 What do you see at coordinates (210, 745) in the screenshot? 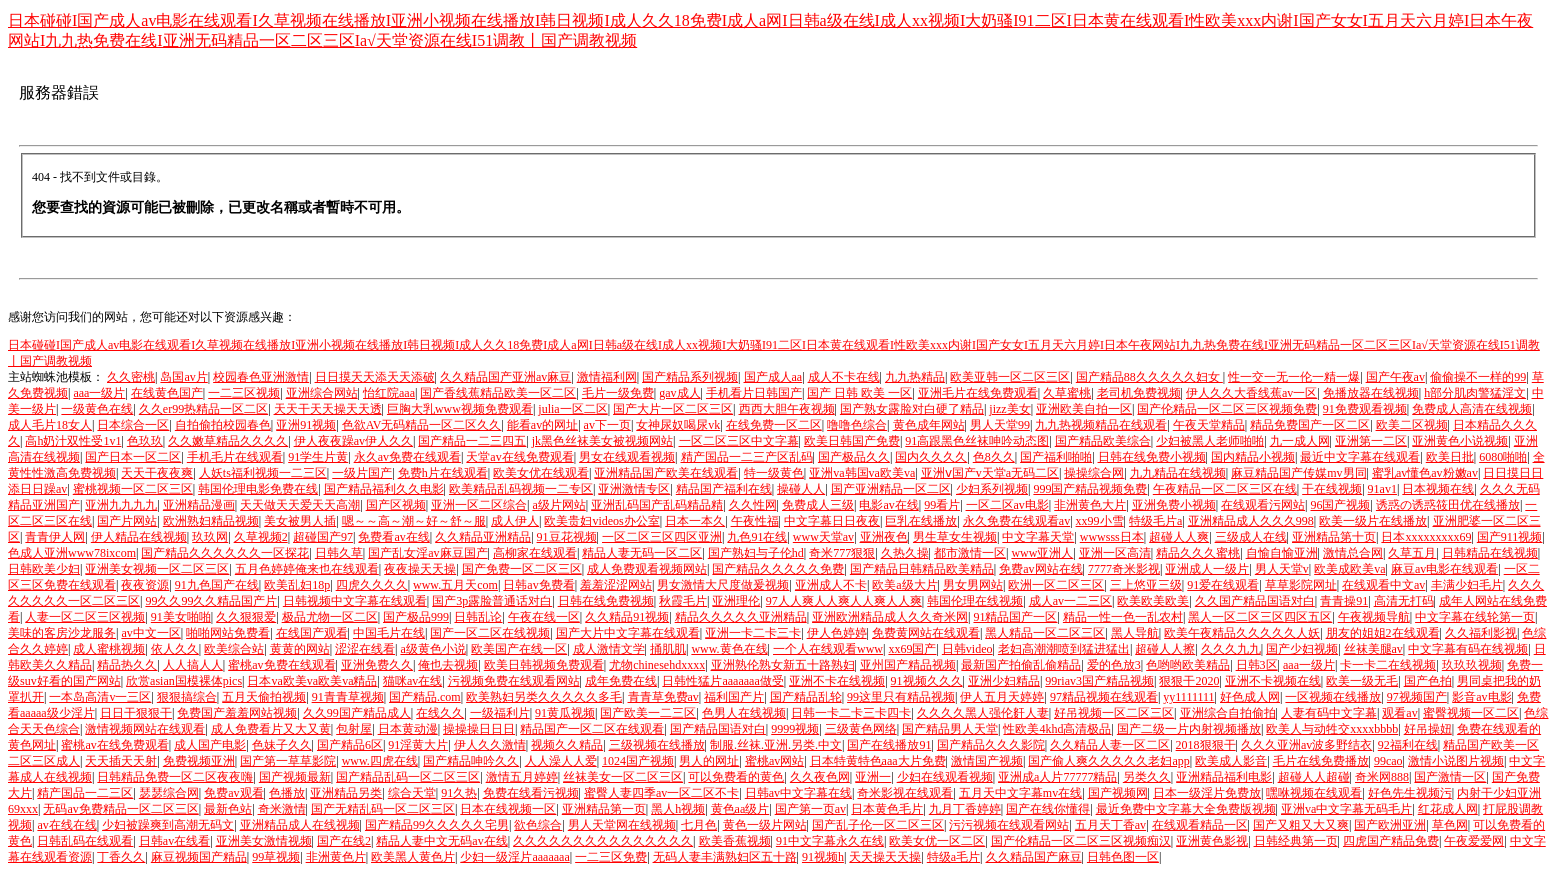
I see `成人国产电影` at bounding box center [210, 745].